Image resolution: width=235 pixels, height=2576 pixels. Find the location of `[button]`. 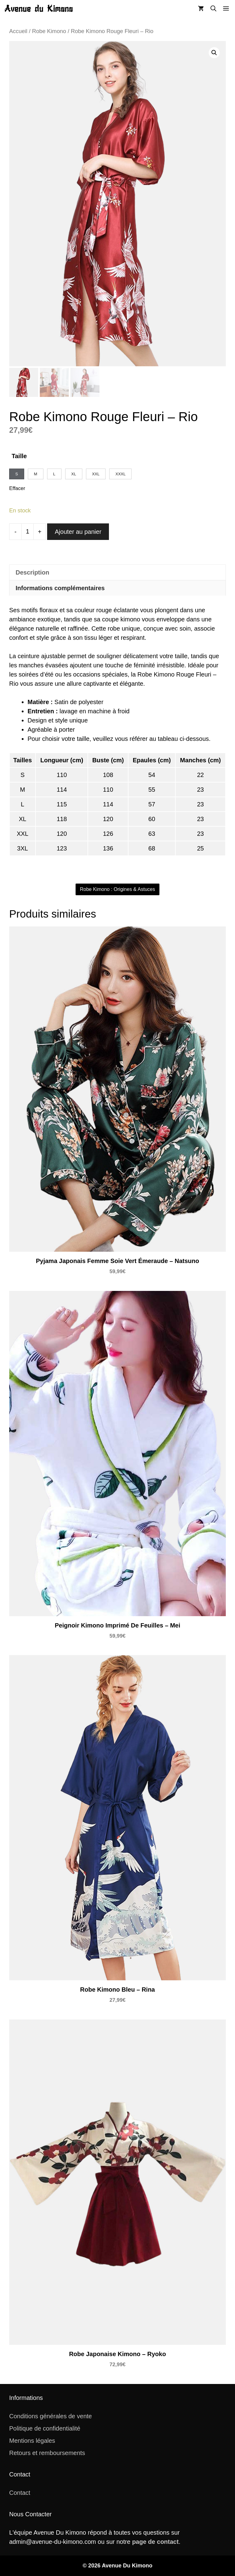

[button] is located at coordinates (213, 9).